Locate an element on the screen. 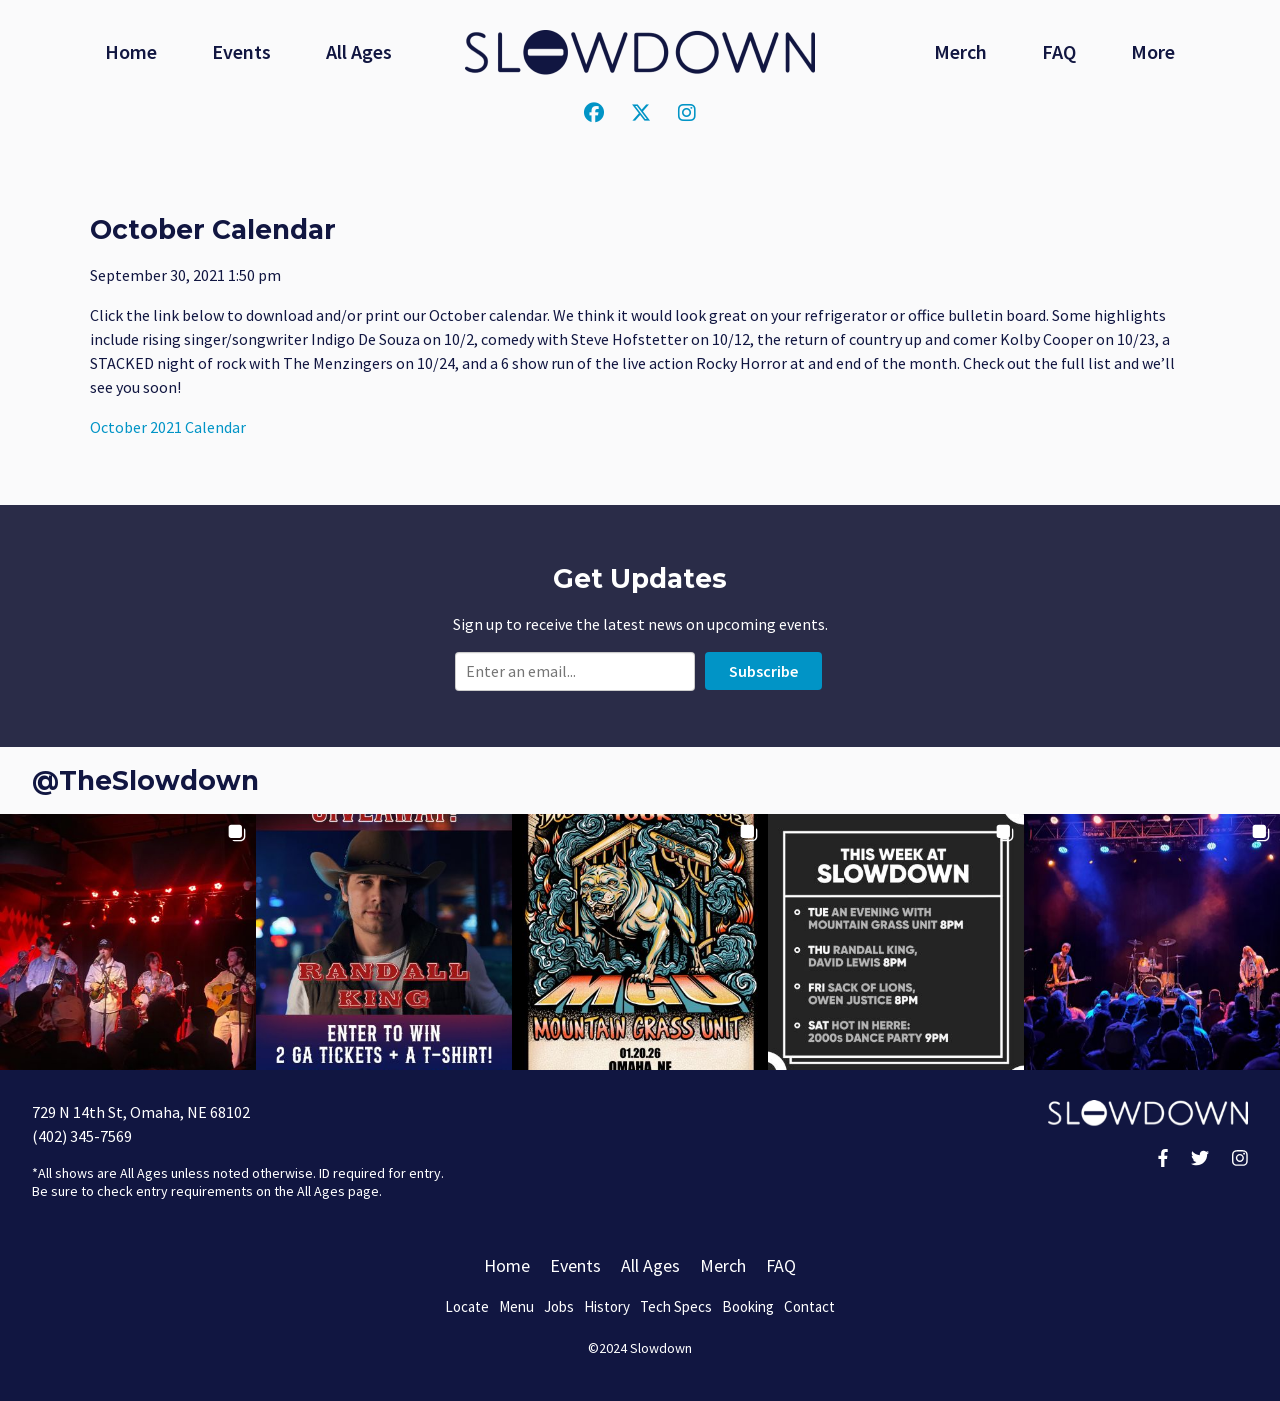  Tech Specs is located at coordinates (676, 1306).